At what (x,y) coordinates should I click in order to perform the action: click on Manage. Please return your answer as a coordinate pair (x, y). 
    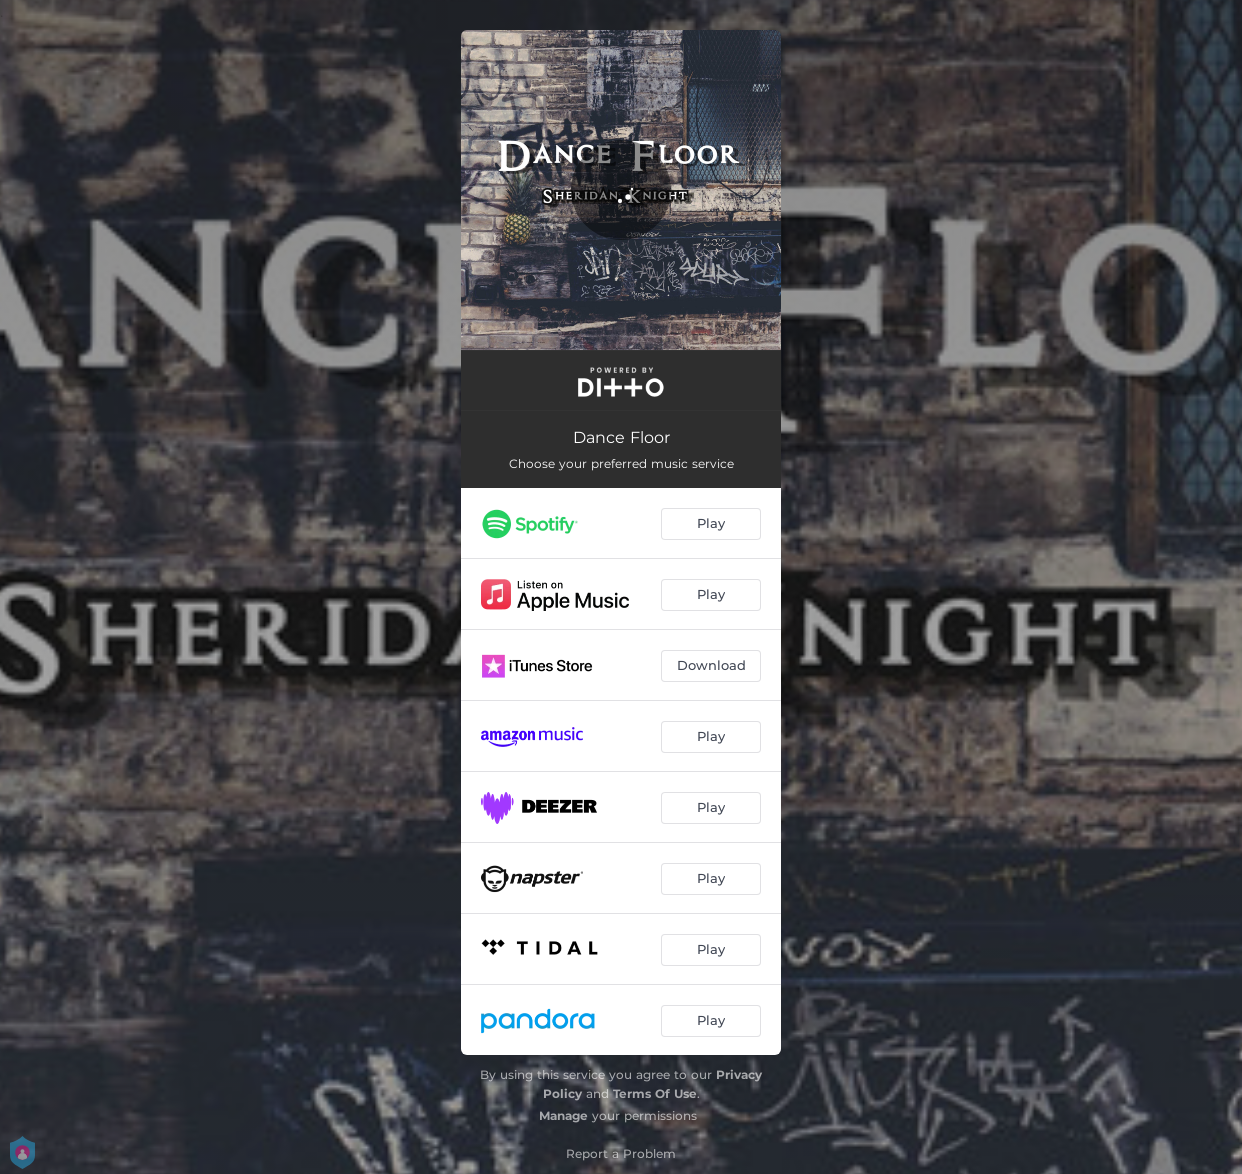
    Looking at the image, I should click on (563, 1115).